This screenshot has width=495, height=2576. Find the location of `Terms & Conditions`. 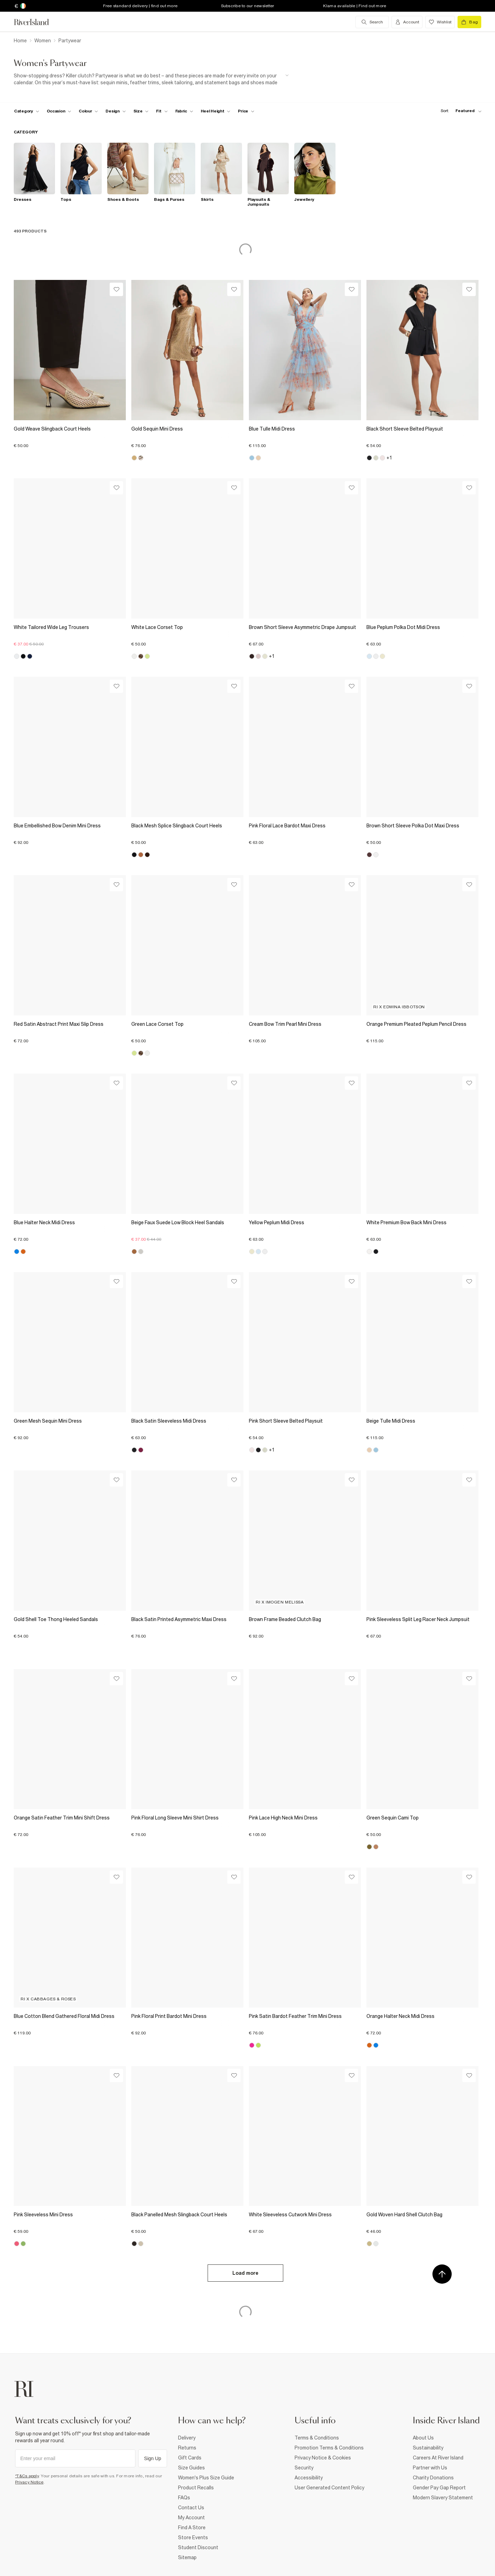

Terms & Conditions is located at coordinates (317, 2438).